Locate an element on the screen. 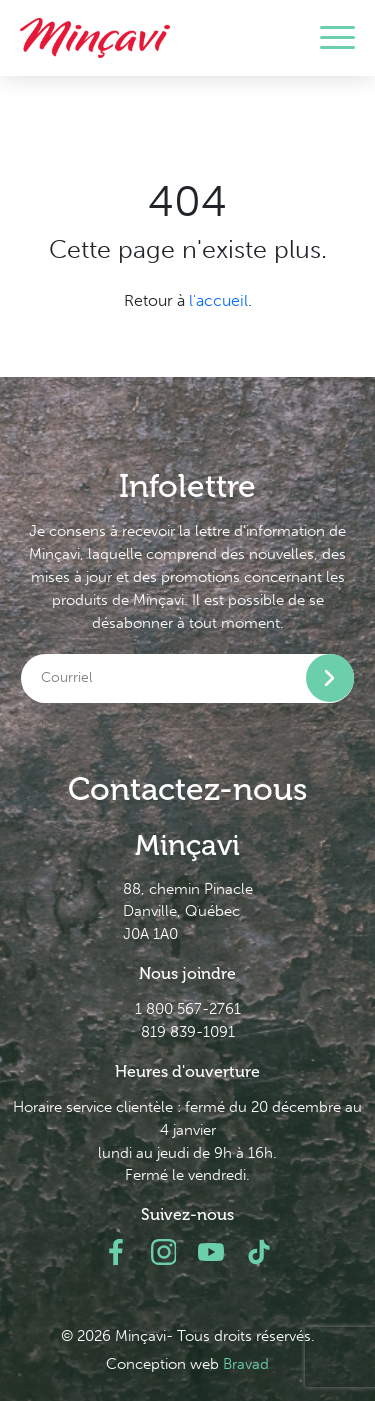  88, chemin Pinacle Danville, Québec J0A 1A0 is located at coordinates (188, 912).